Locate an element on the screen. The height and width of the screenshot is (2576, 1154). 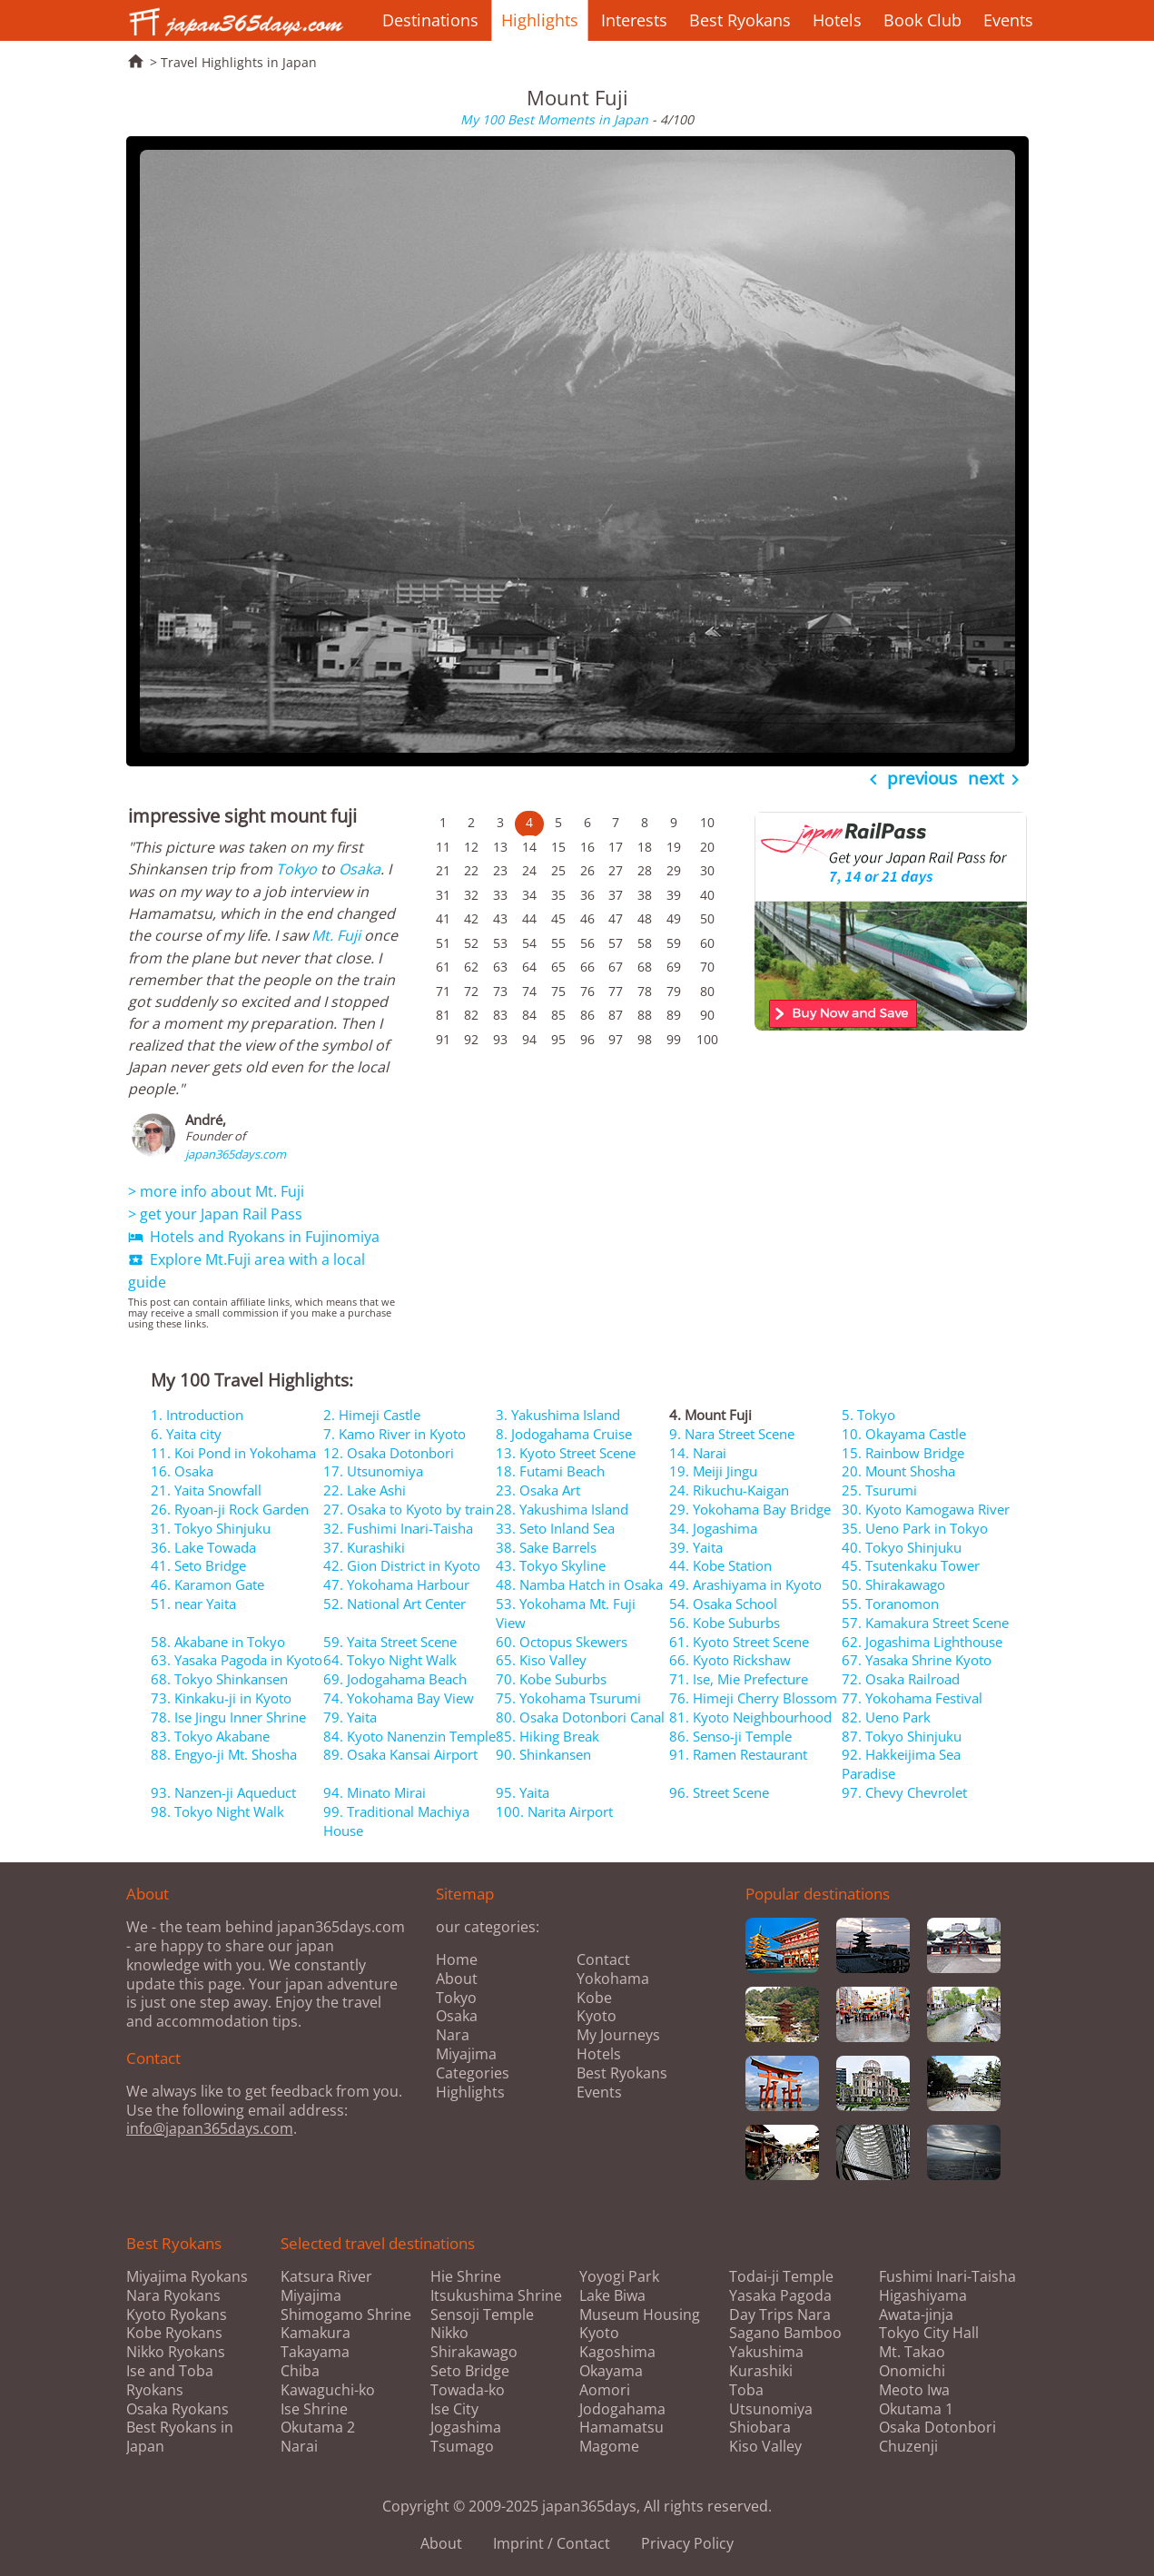
Shirakawago is located at coordinates (474, 2352).